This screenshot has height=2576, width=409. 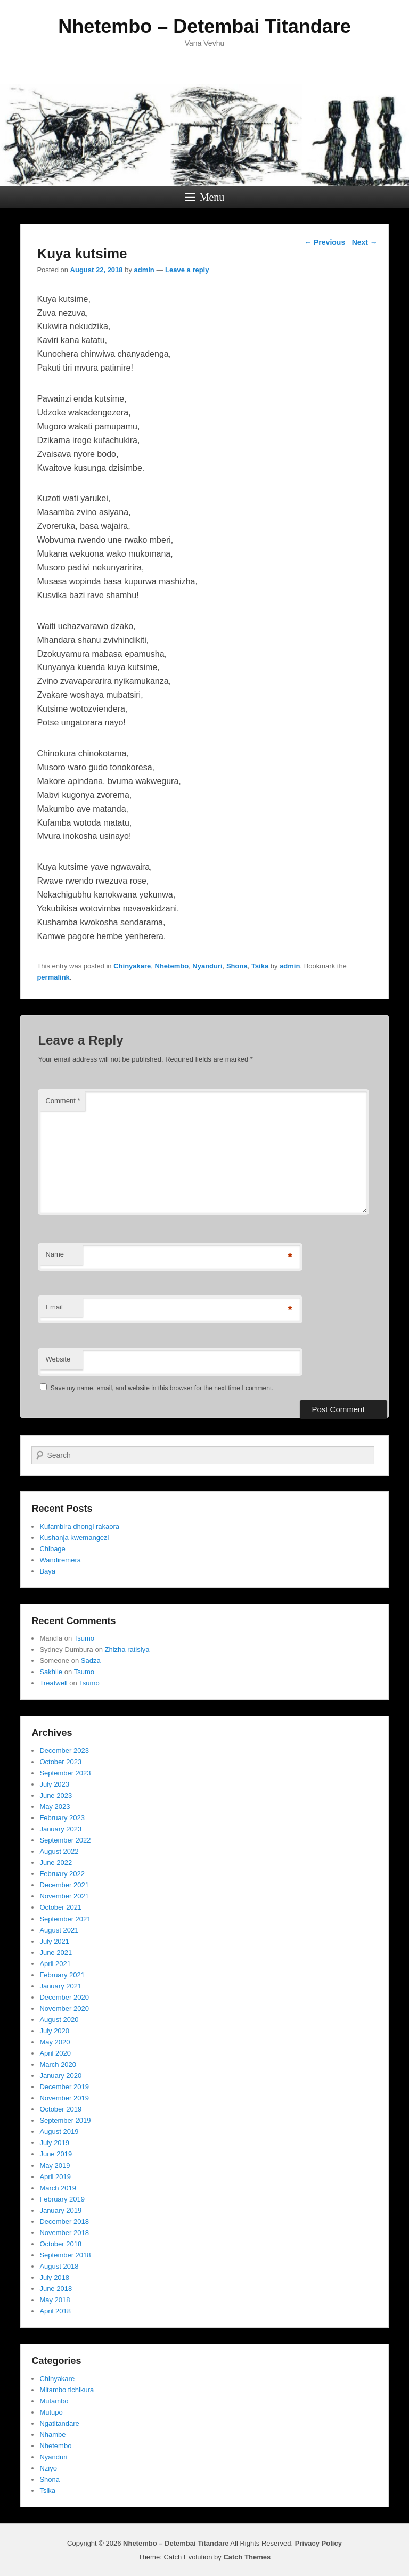 What do you see at coordinates (55, 2177) in the screenshot?
I see `April 2019` at bounding box center [55, 2177].